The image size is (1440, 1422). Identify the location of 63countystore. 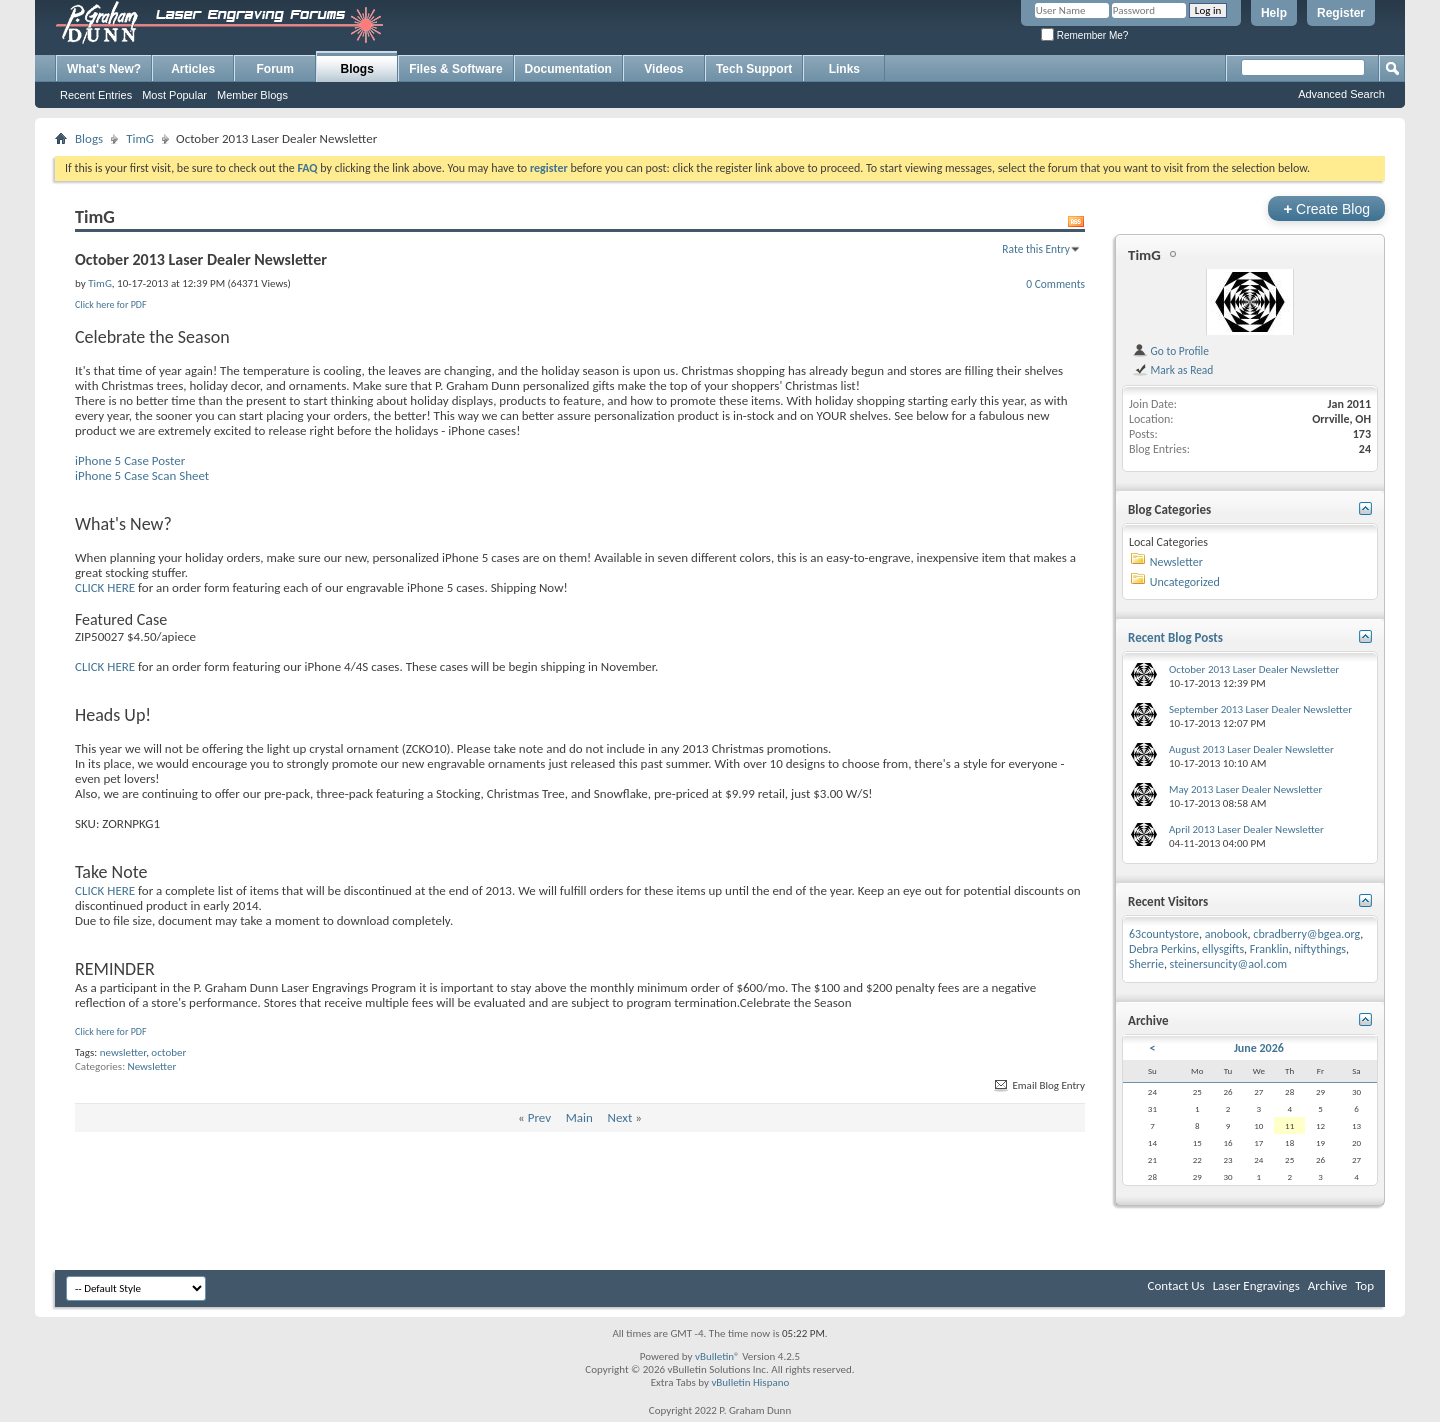
(1164, 934).